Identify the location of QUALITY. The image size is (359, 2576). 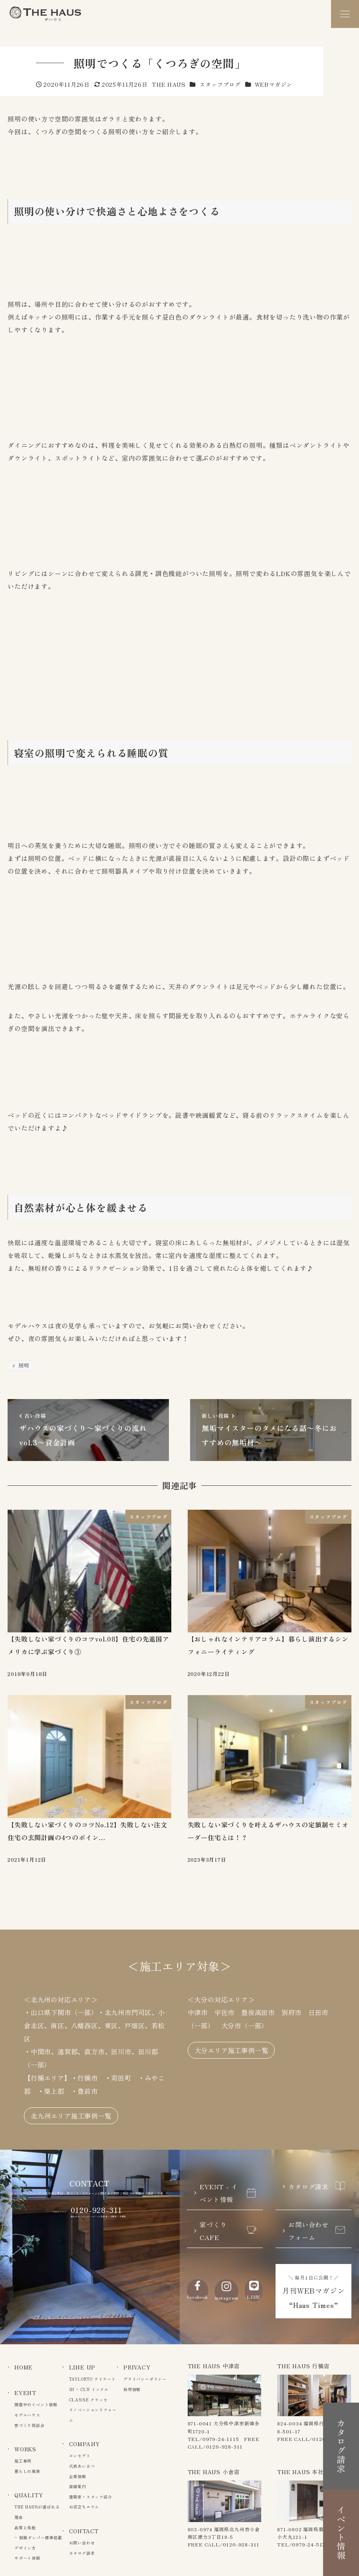
(28, 2495).